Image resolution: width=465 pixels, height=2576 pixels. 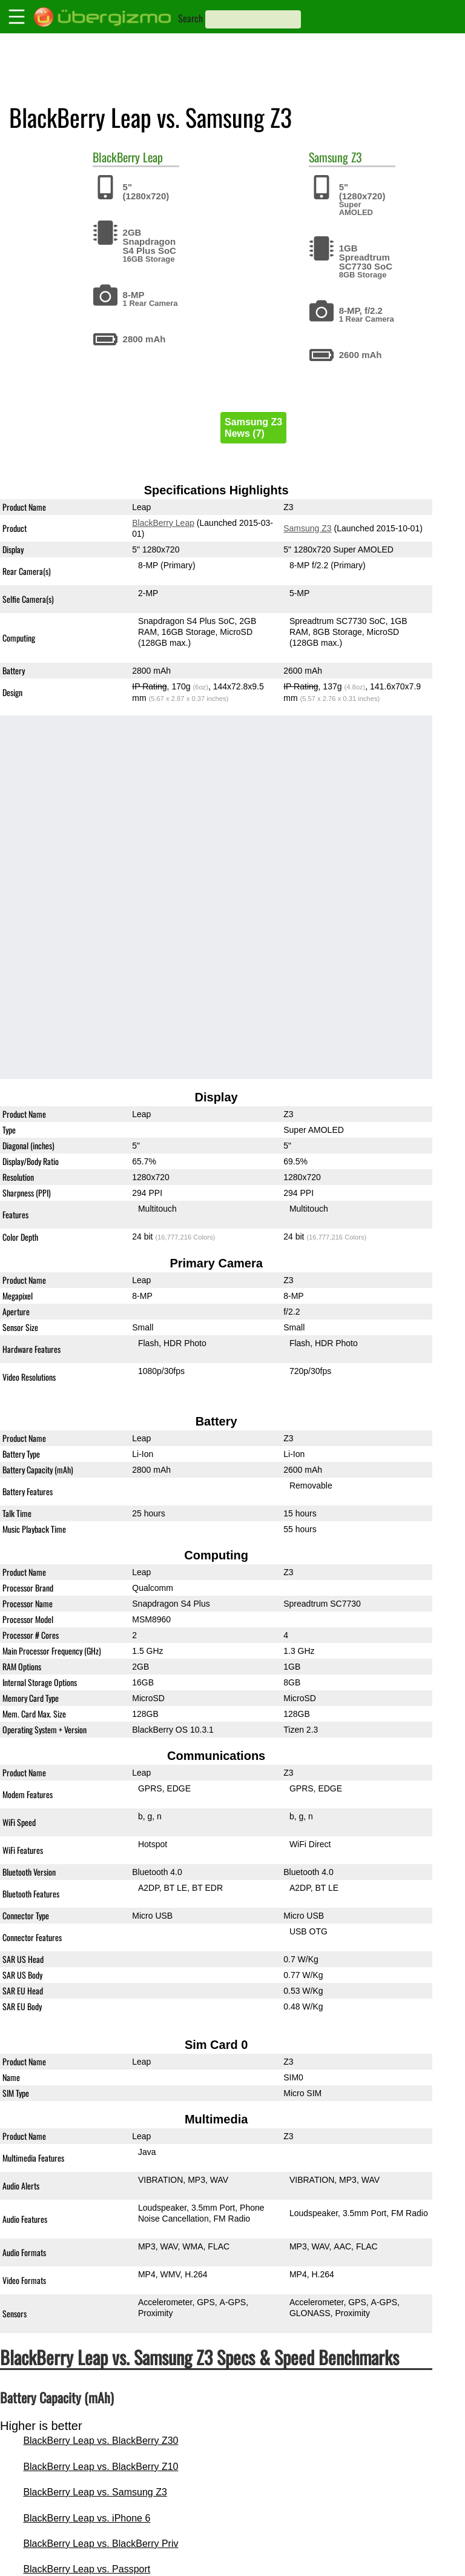 What do you see at coordinates (356, 157) in the screenshot?
I see `Z3` at bounding box center [356, 157].